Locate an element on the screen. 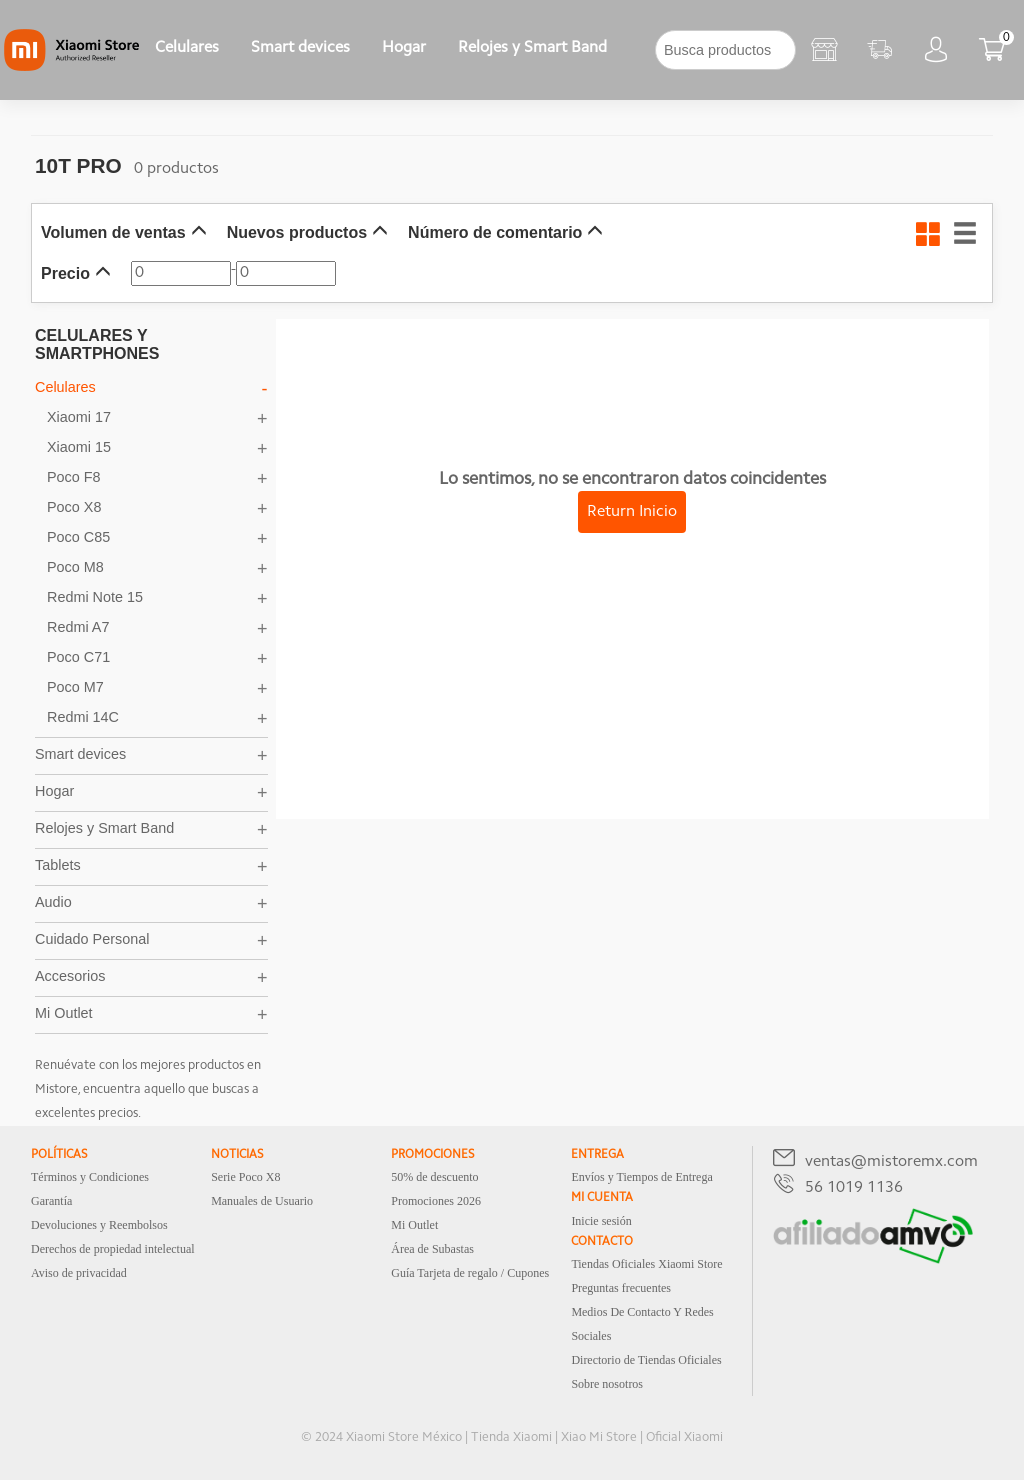  Directorio de Tiendas Oficiales is located at coordinates (646, 1360).